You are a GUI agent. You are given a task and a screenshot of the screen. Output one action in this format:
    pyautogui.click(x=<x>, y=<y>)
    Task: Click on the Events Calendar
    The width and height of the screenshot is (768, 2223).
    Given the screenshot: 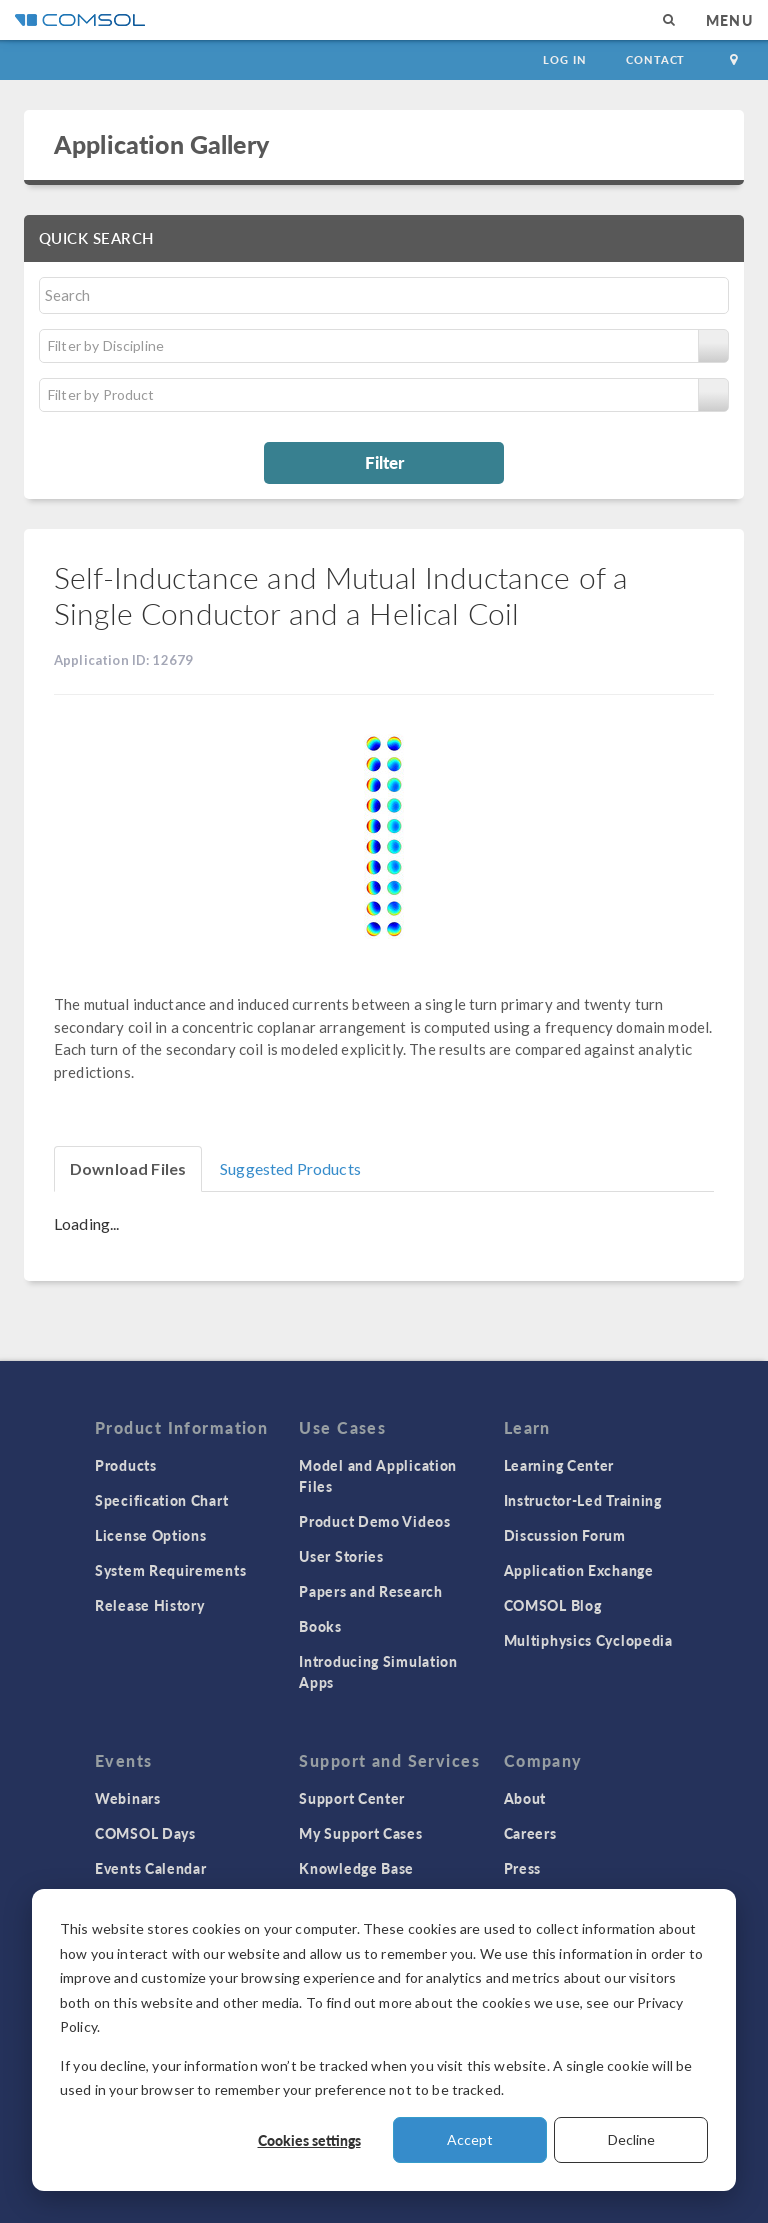 What is the action you would take?
    pyautogui.click(x=151, y=1868)
    